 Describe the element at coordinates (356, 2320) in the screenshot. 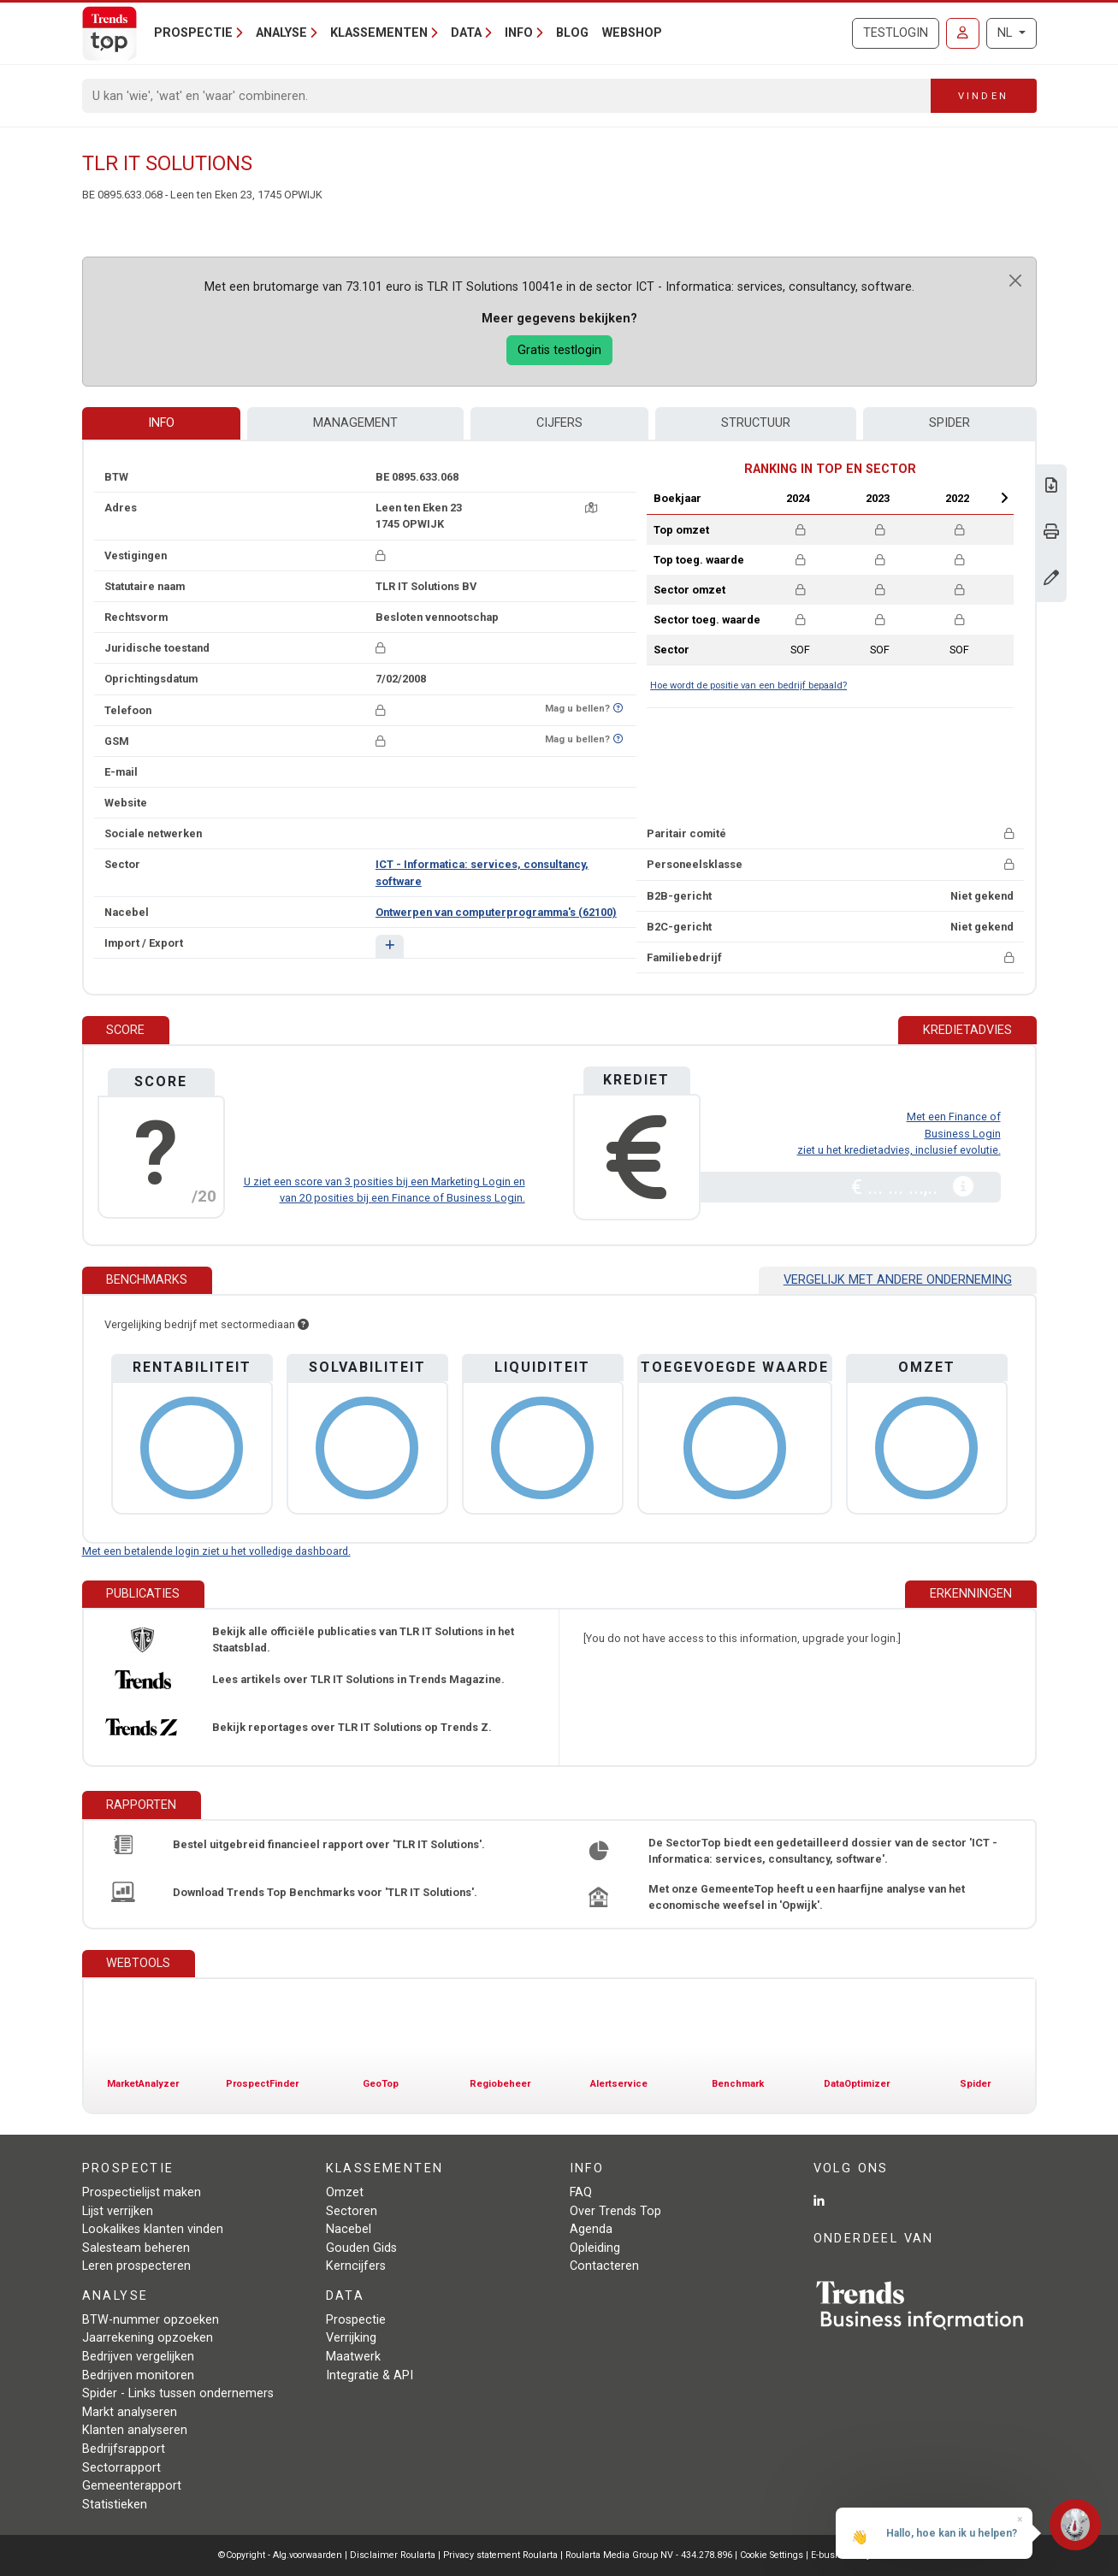

I see `Prospectie` at that location.